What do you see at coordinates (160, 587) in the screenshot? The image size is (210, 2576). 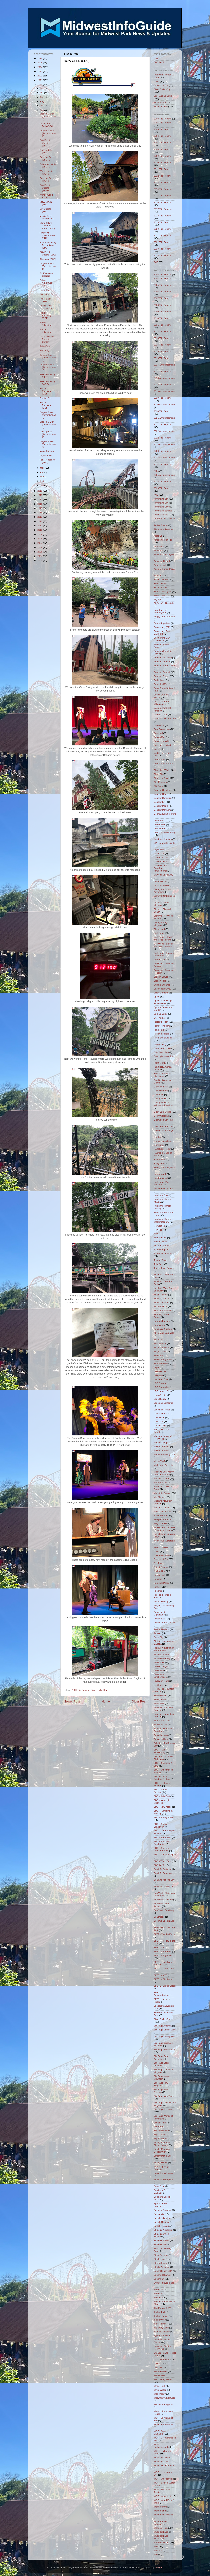 I see `Belmont Park` at bounding box center [160, 587].